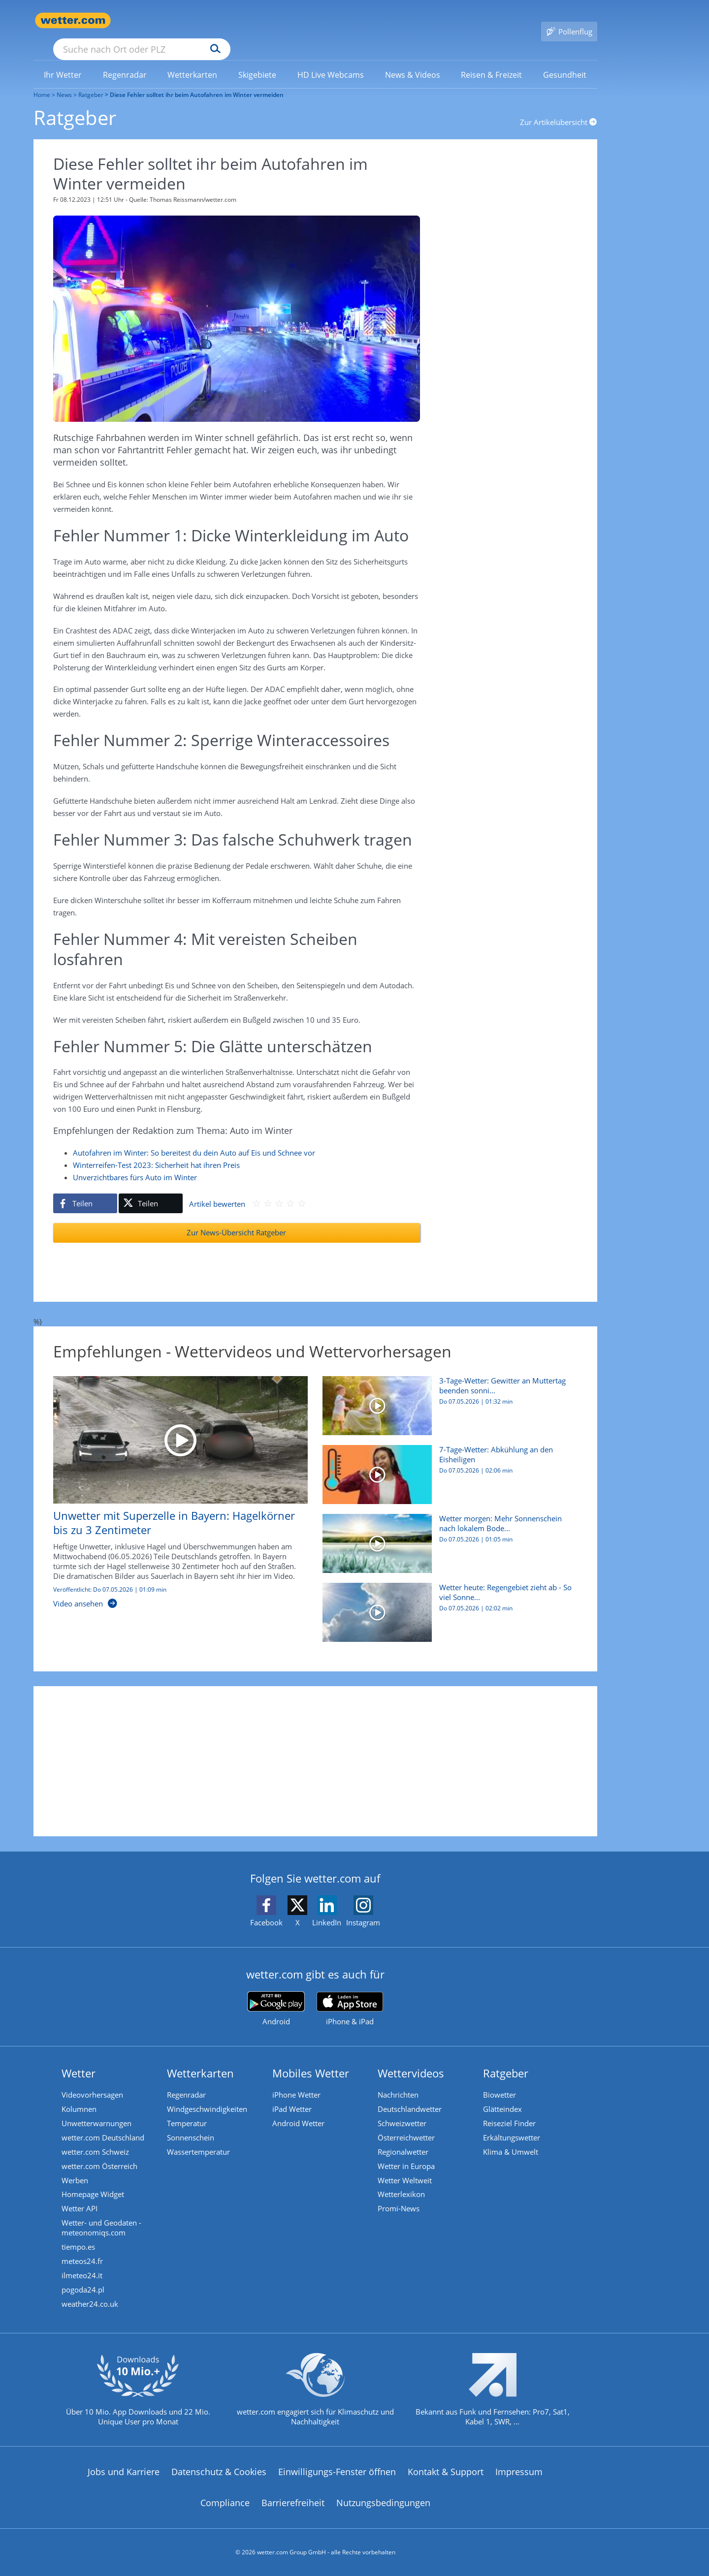 This screenshot has width=709, height=2576. Describe the element at coordinates (97, 2110) in the screenshot. I see `Unwetterwarnungen` at that location.